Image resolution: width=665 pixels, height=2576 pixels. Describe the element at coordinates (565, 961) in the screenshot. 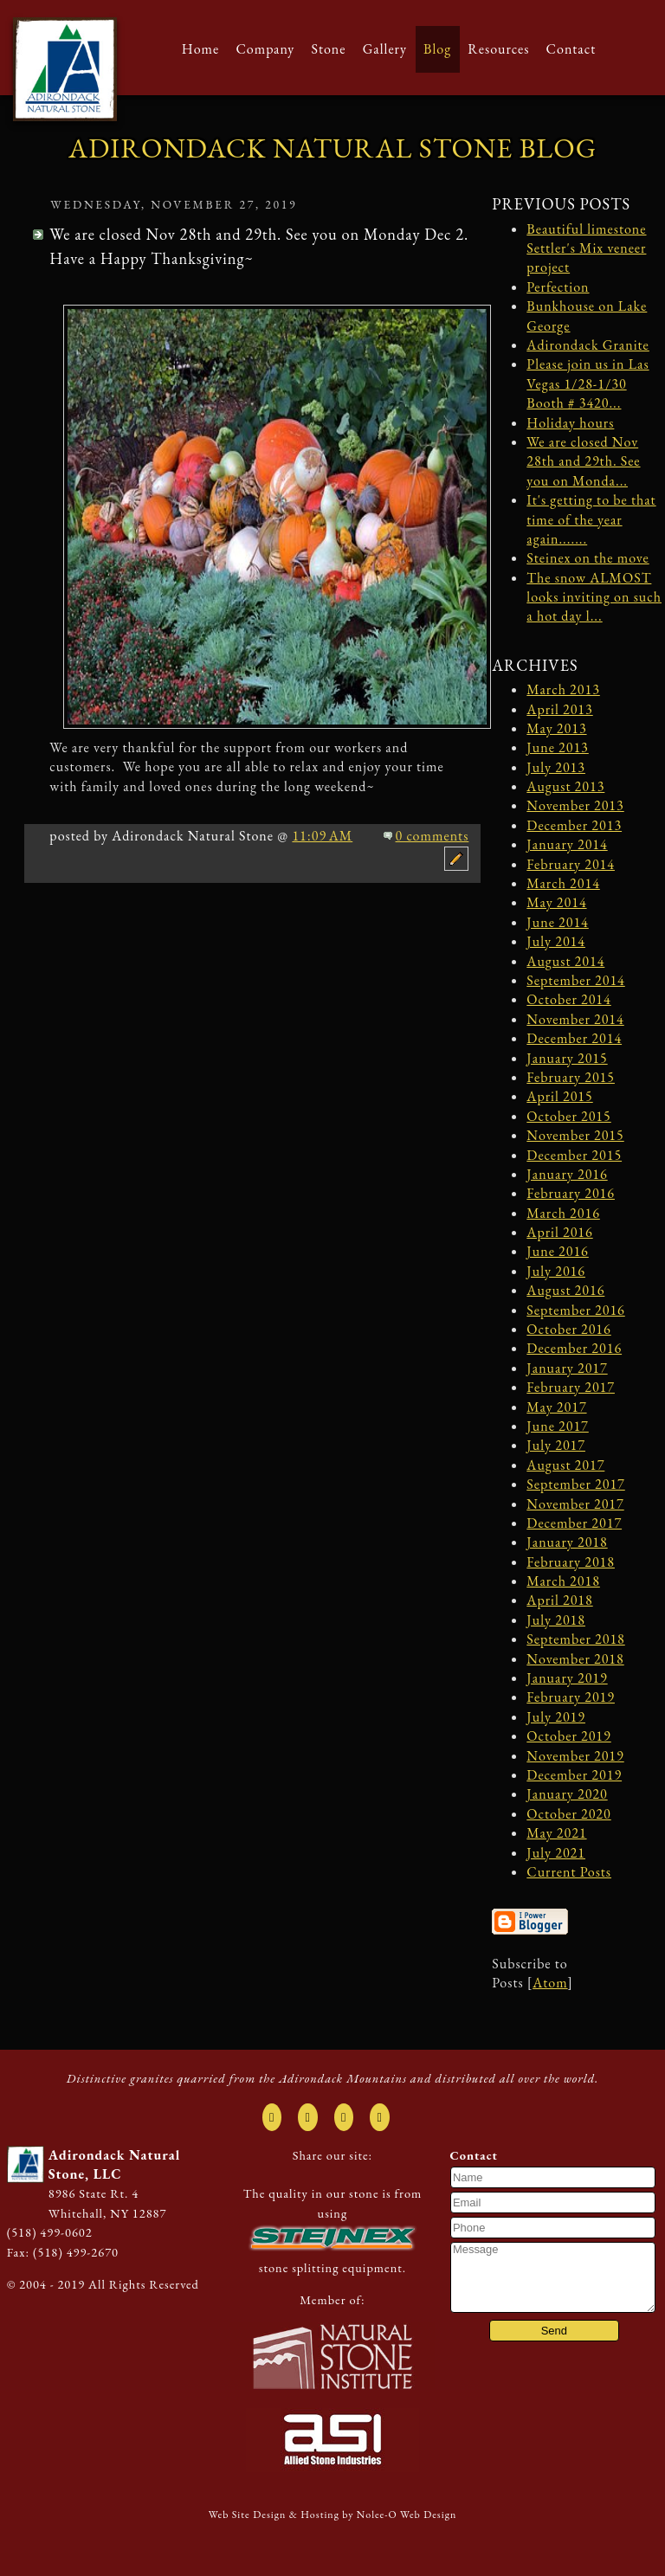

I see `August 2014` at that location.